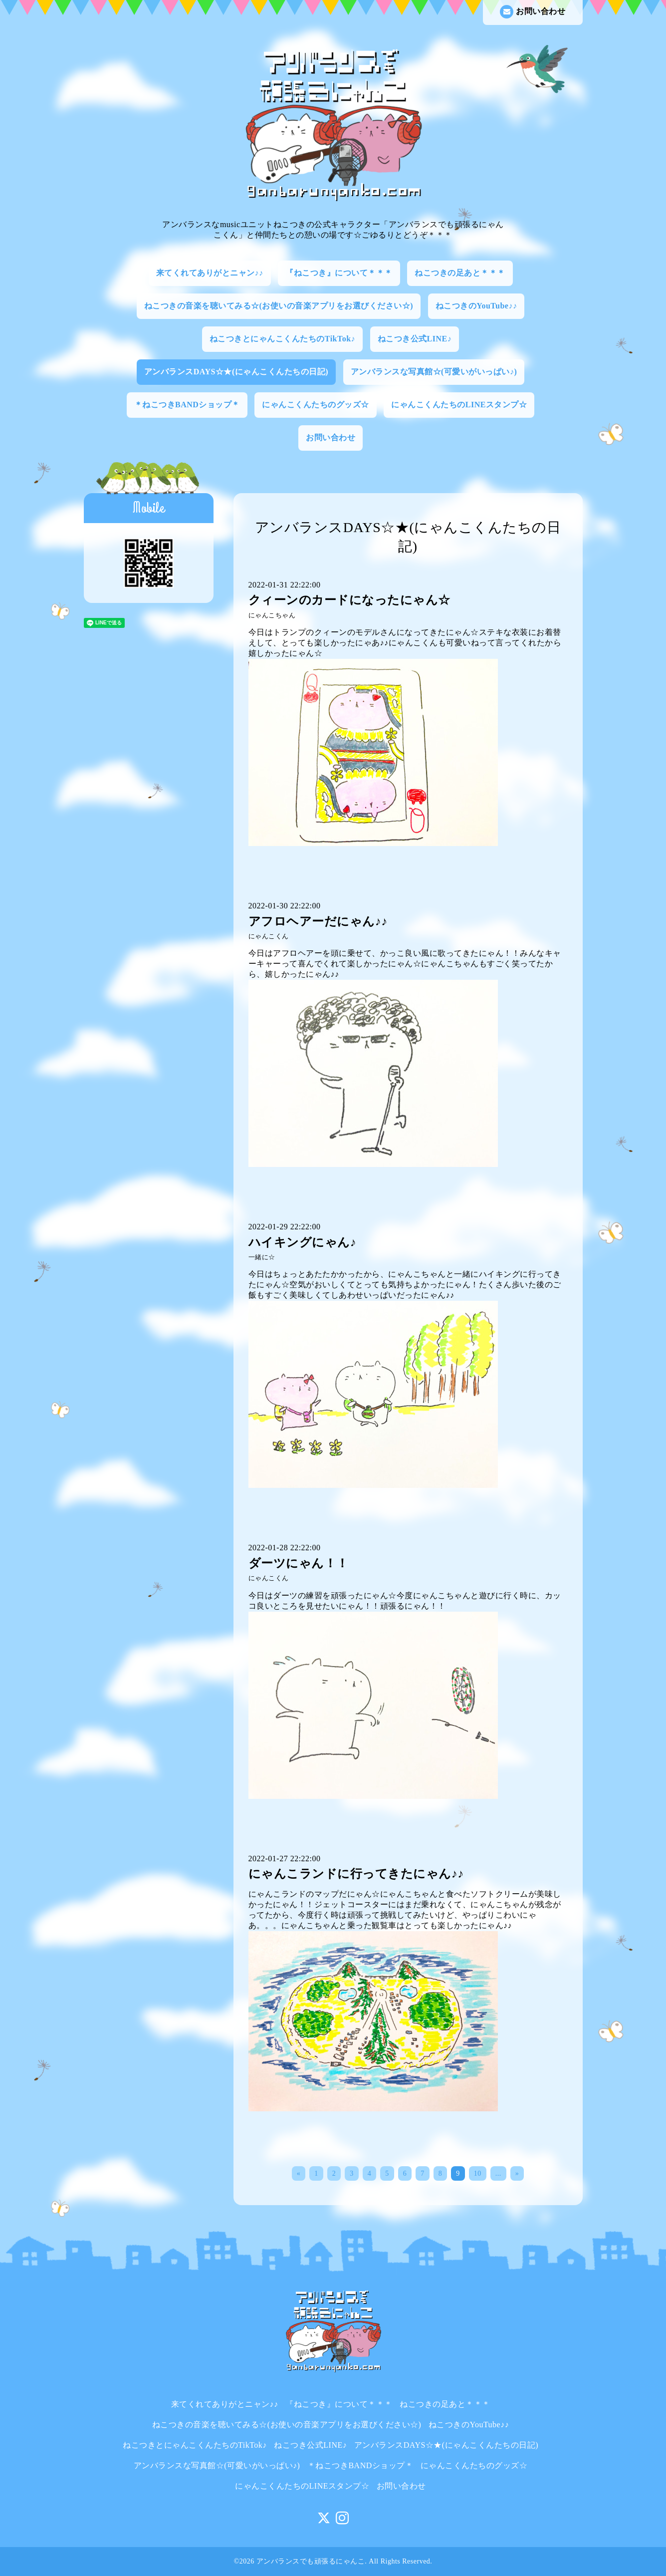 Image resolution: width=666 pixels, height=2576 pixels. What do you see at coordinates (272, 615) in the screenshot?
I see `にゃんこちゃん` at bounding box center [272, 615].